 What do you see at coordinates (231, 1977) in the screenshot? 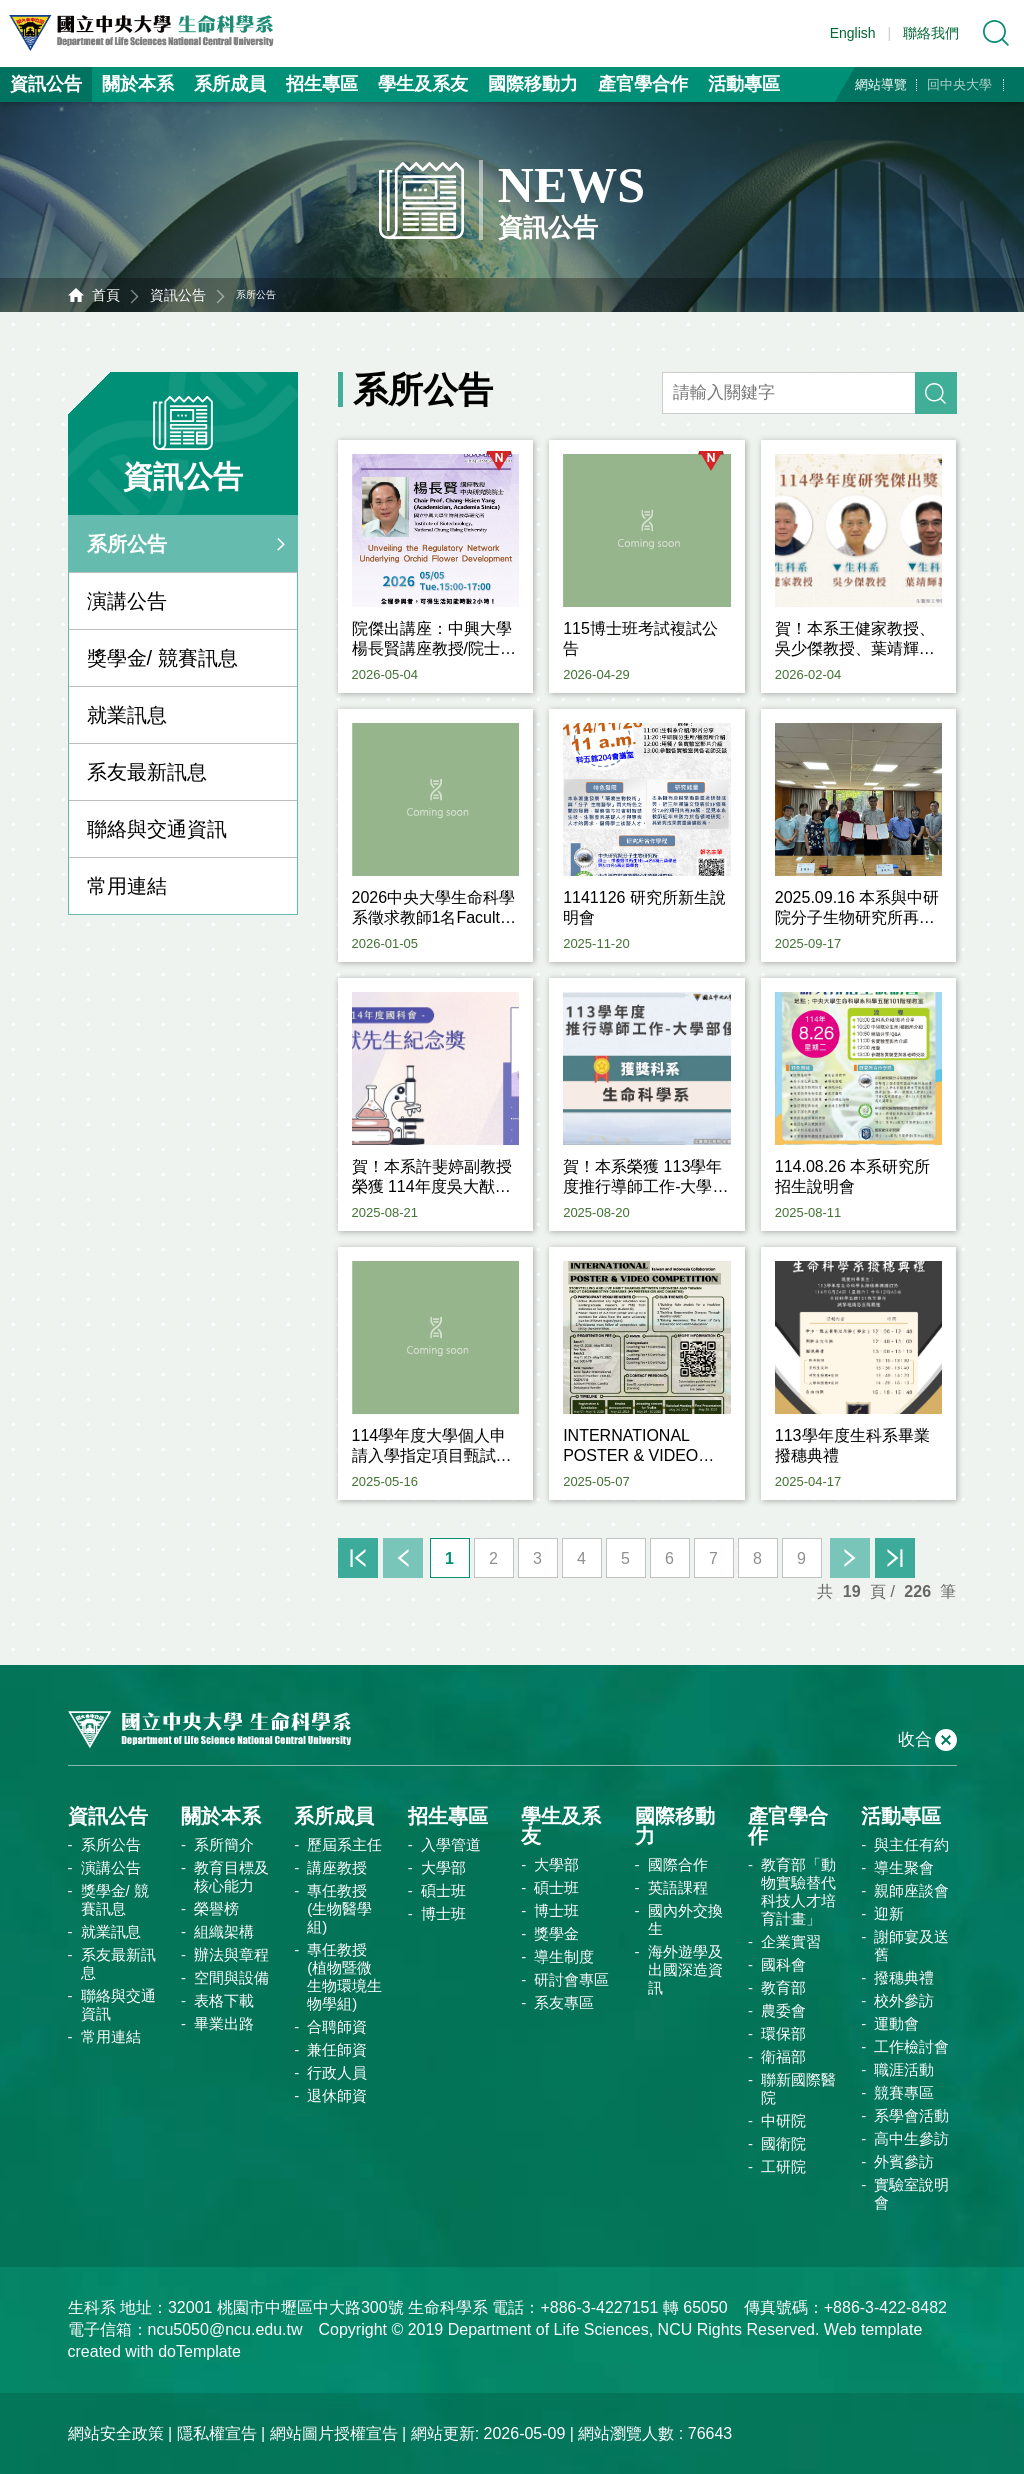
I see `空間與設備` at bounding box center [231, 1977].